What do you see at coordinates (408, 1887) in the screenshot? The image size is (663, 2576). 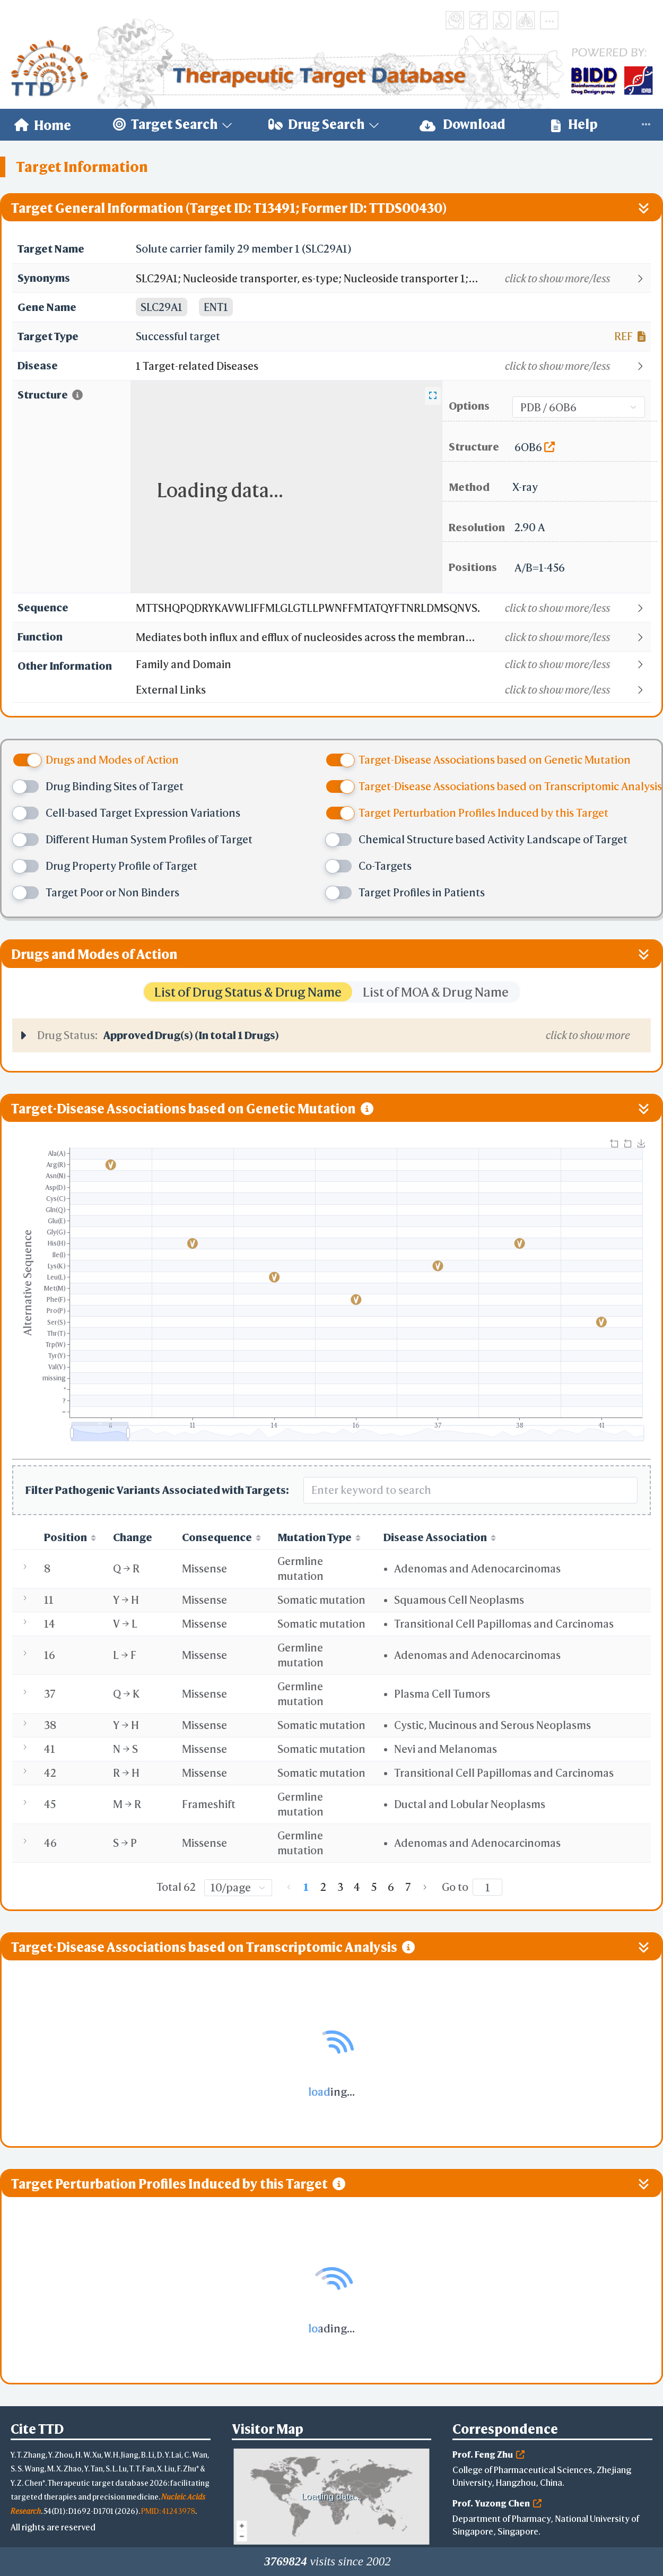 I see `7 [page 7]` at bounding box center [408, 1887].